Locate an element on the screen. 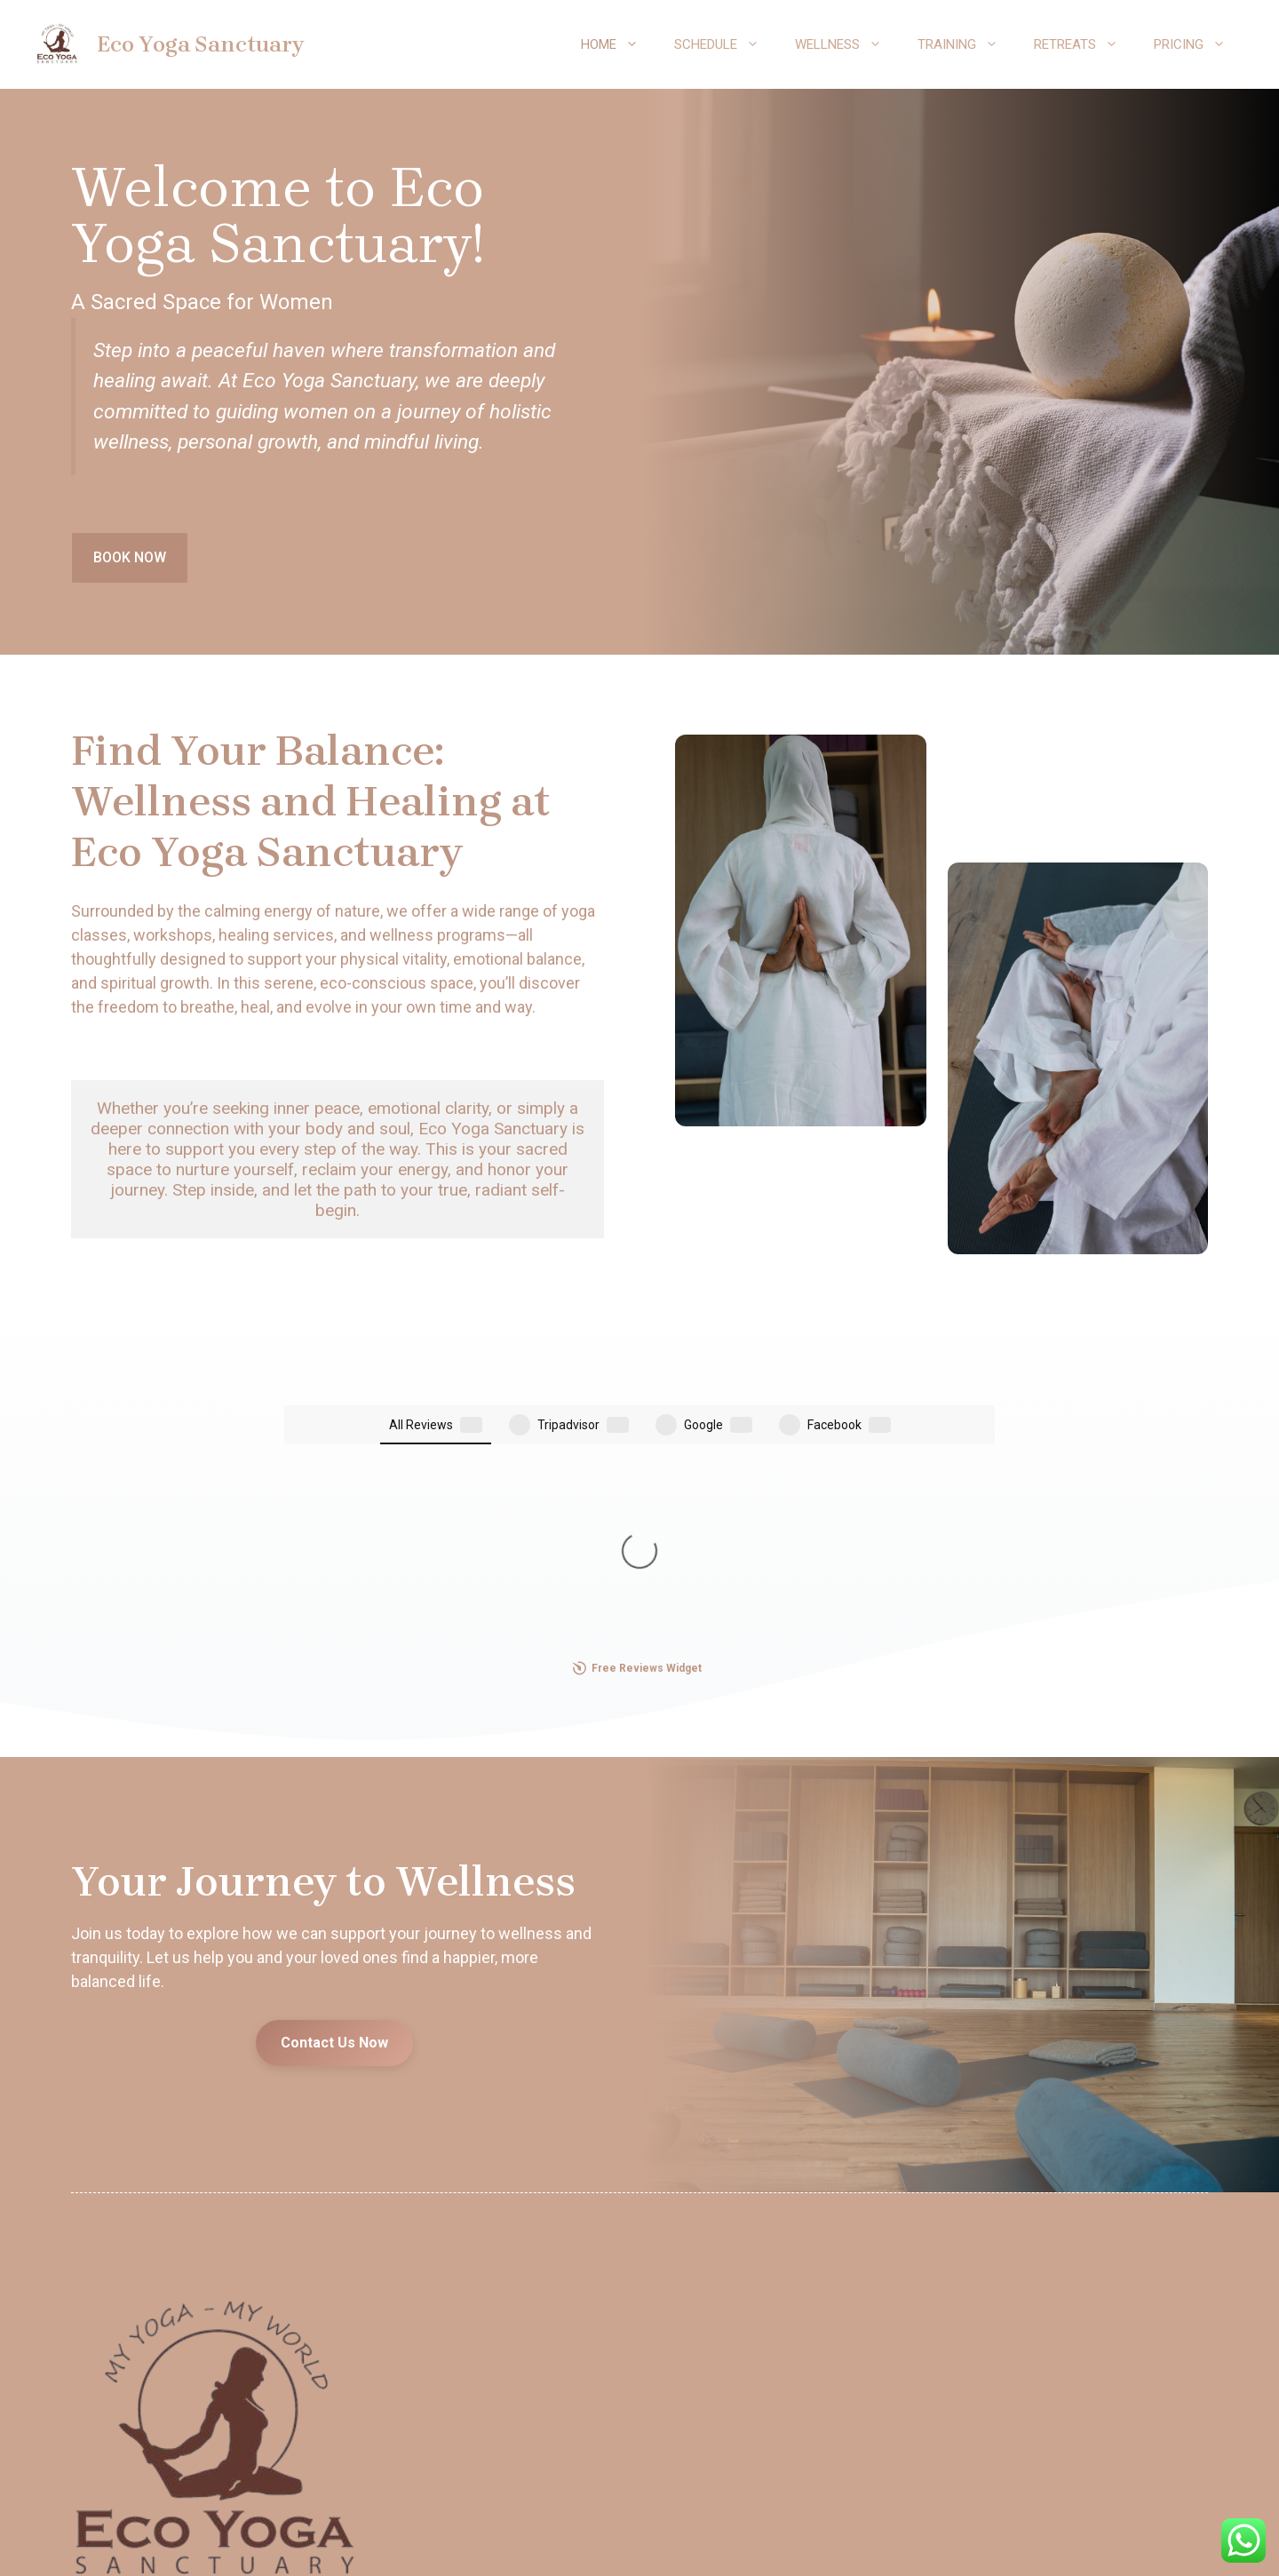 The image size is (1279, 2576). Training is located at coordinates (967, 44).